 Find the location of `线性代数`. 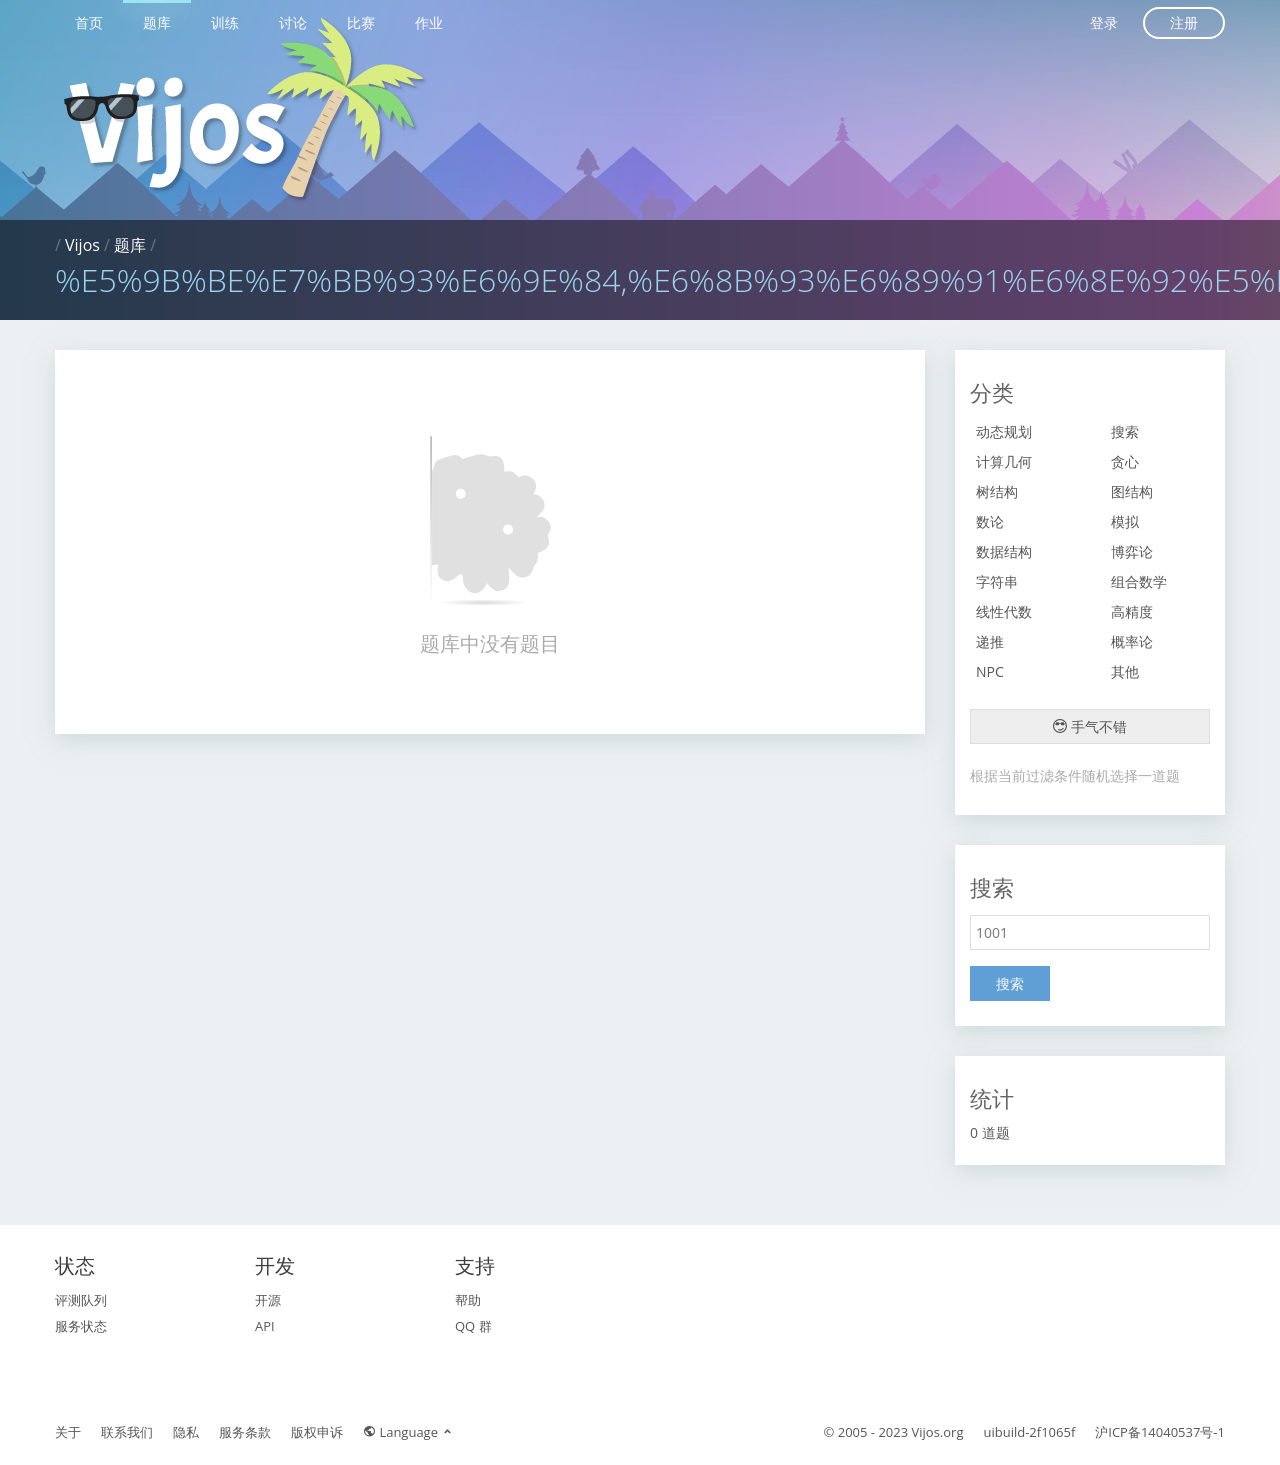

线性代数 is located at coordinates (1004, 611).